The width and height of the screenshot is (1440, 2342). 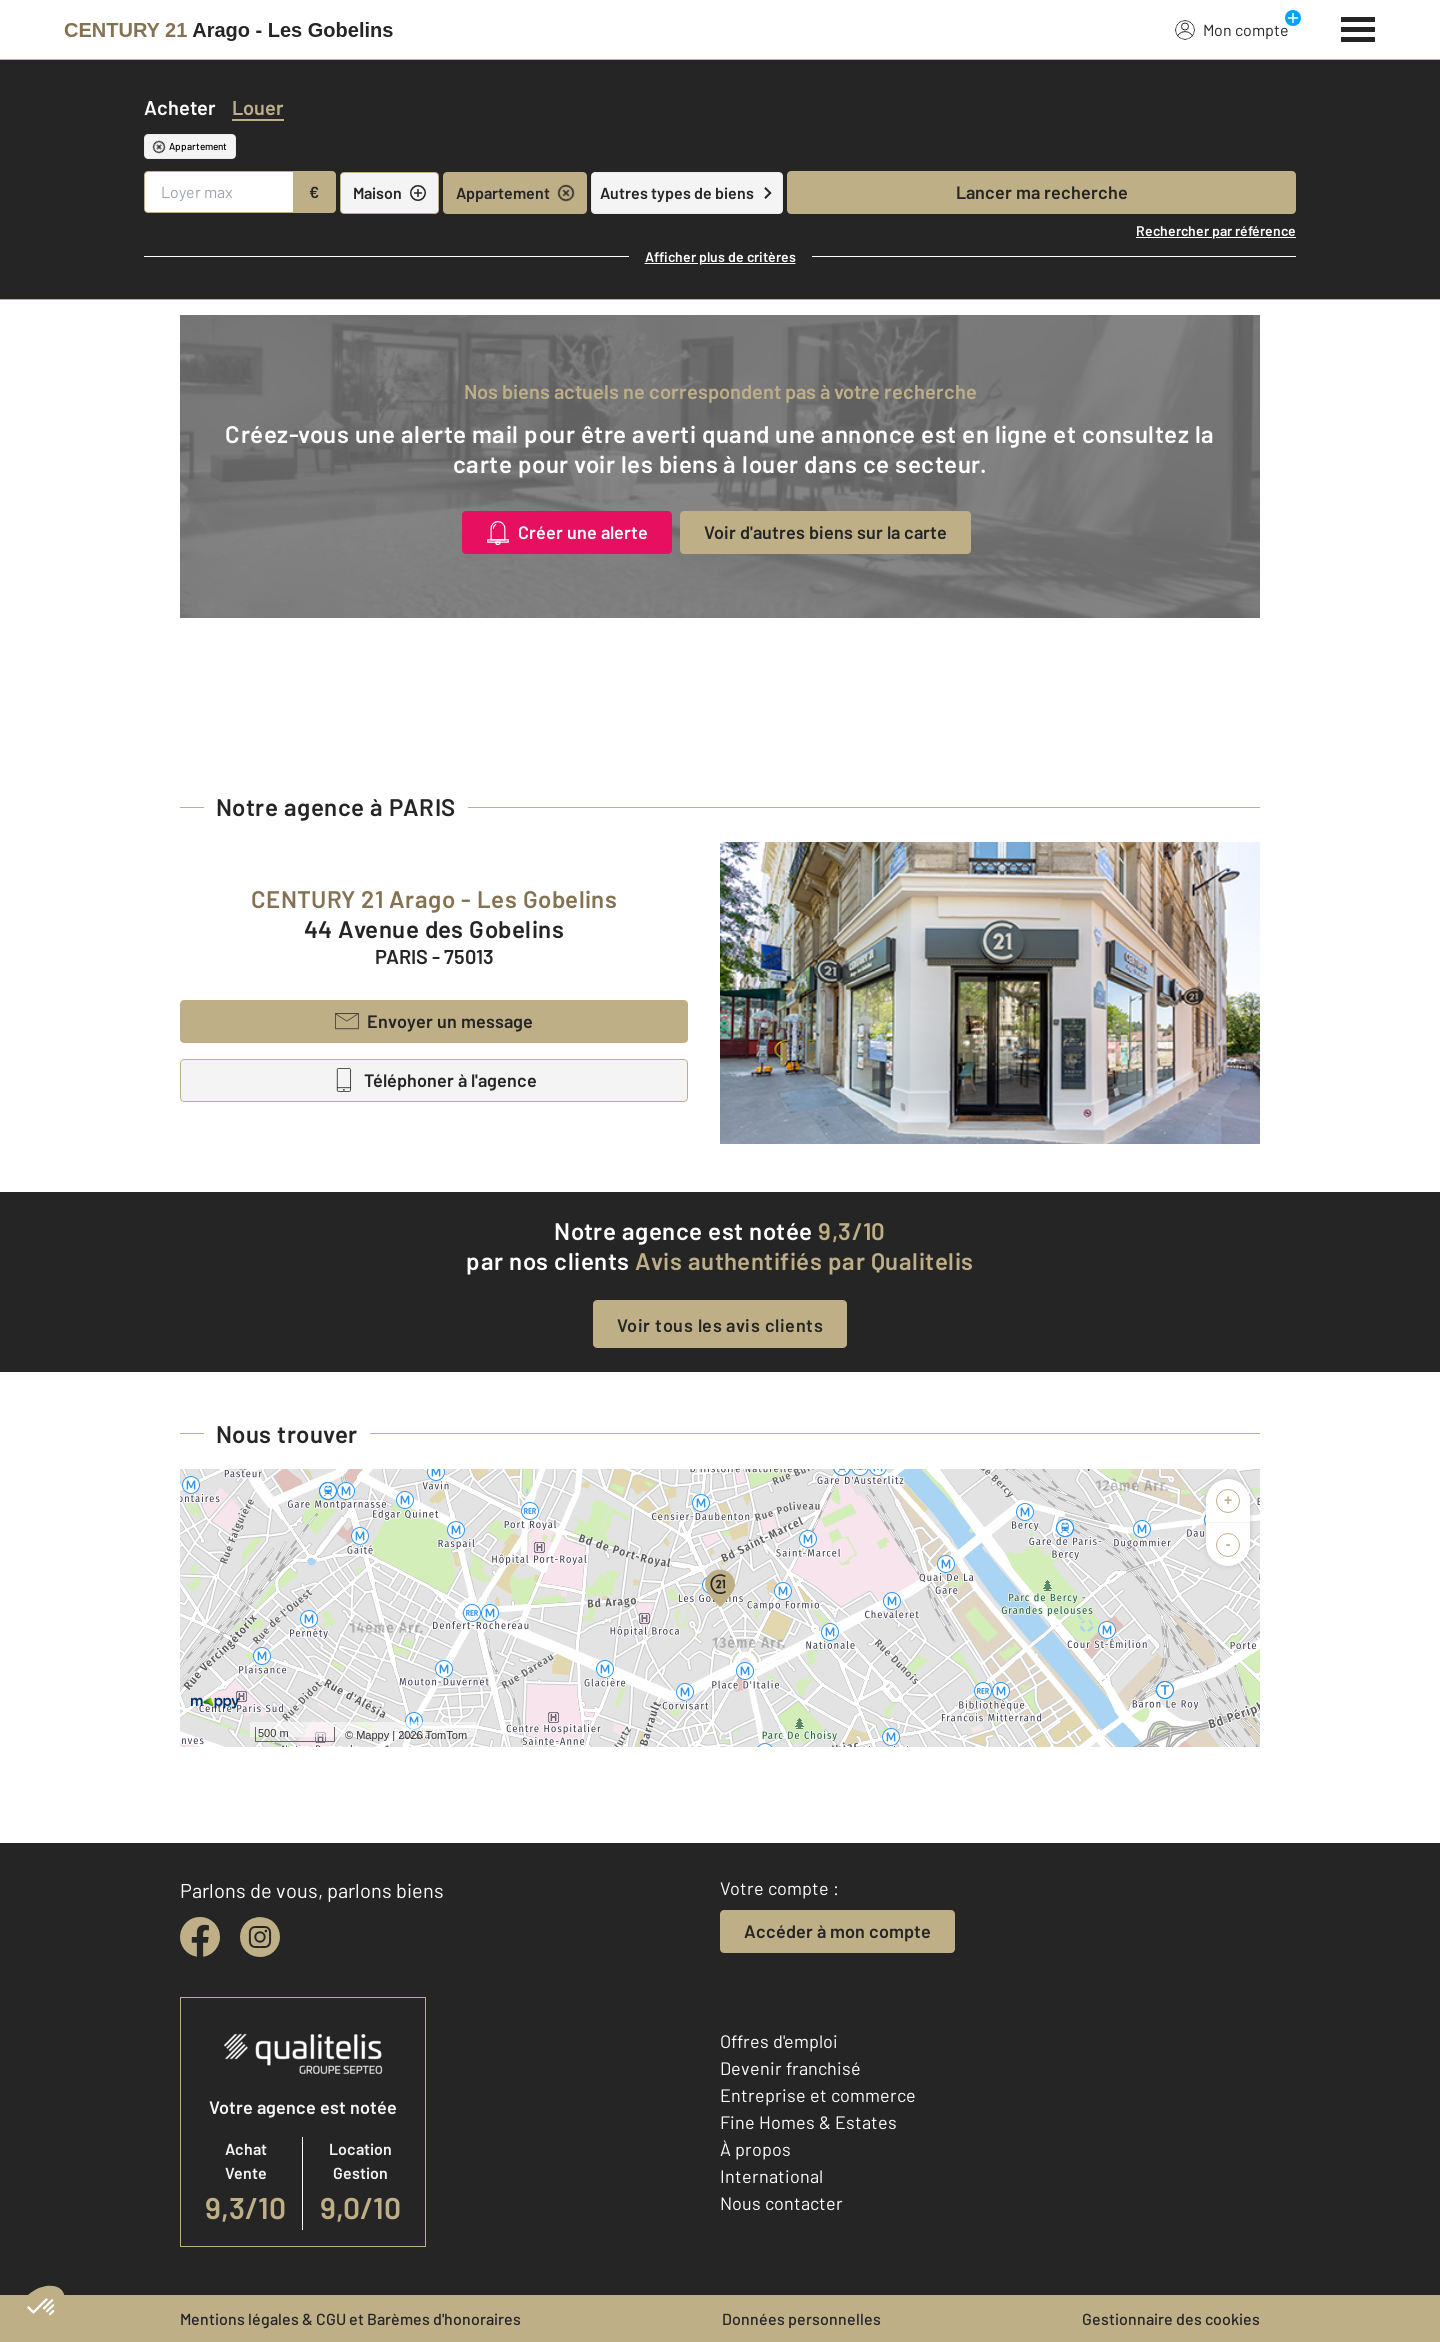 I want to click on [facebook], so click(x=200, y=1937).